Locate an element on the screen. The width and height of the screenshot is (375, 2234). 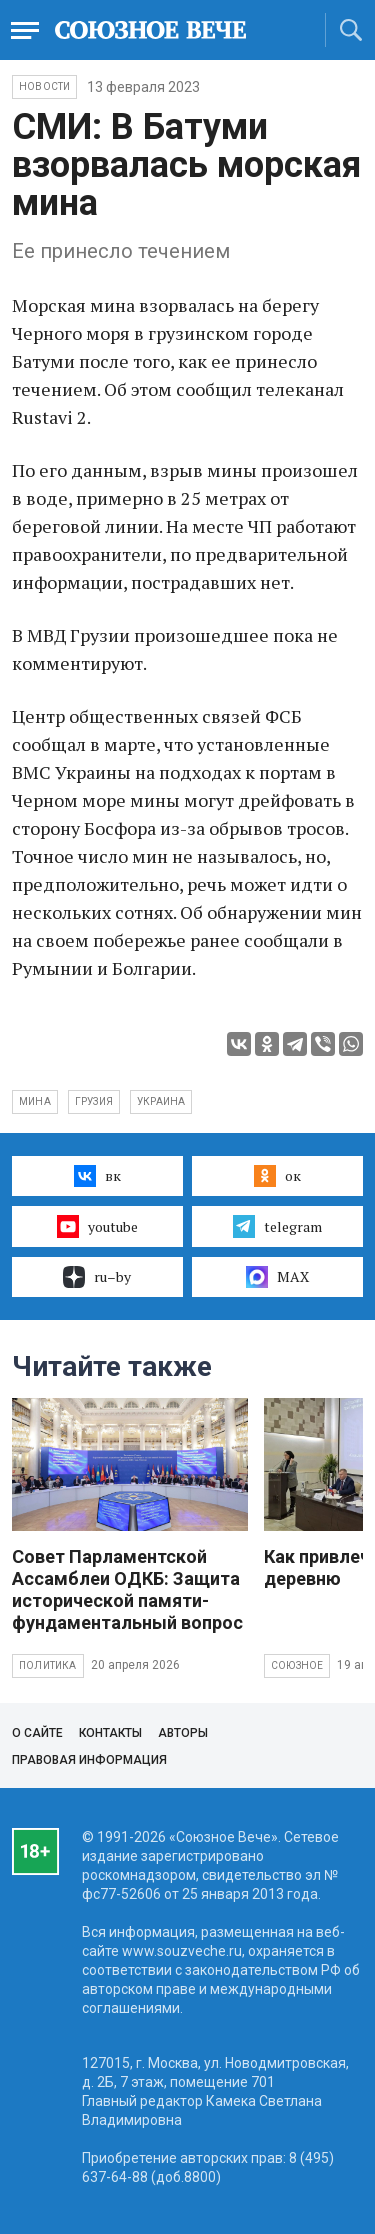
Контакты is located at coordinates (110, 1733).